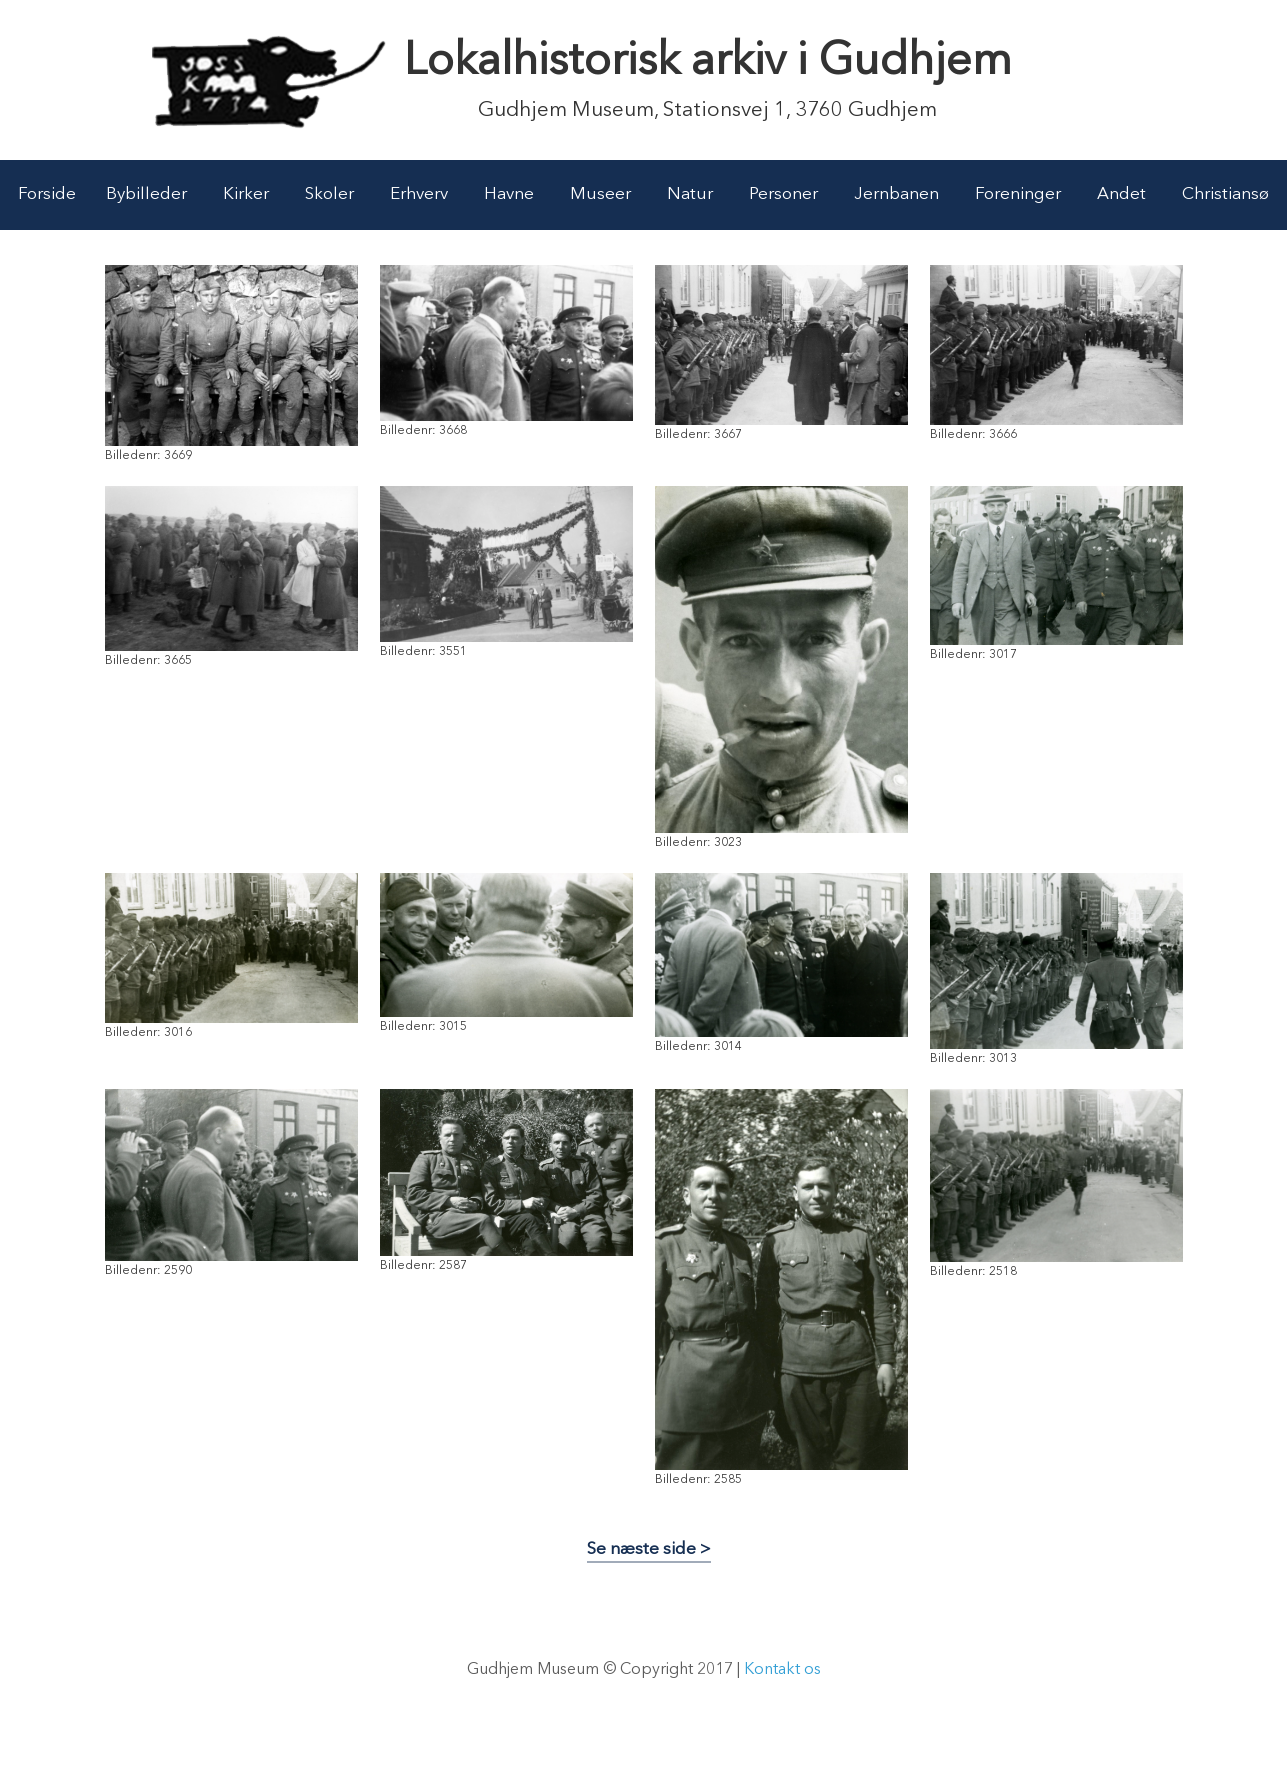 The height and width of the screenshot is (1780, 1287). I want to click on Personer, so click(783, 194).